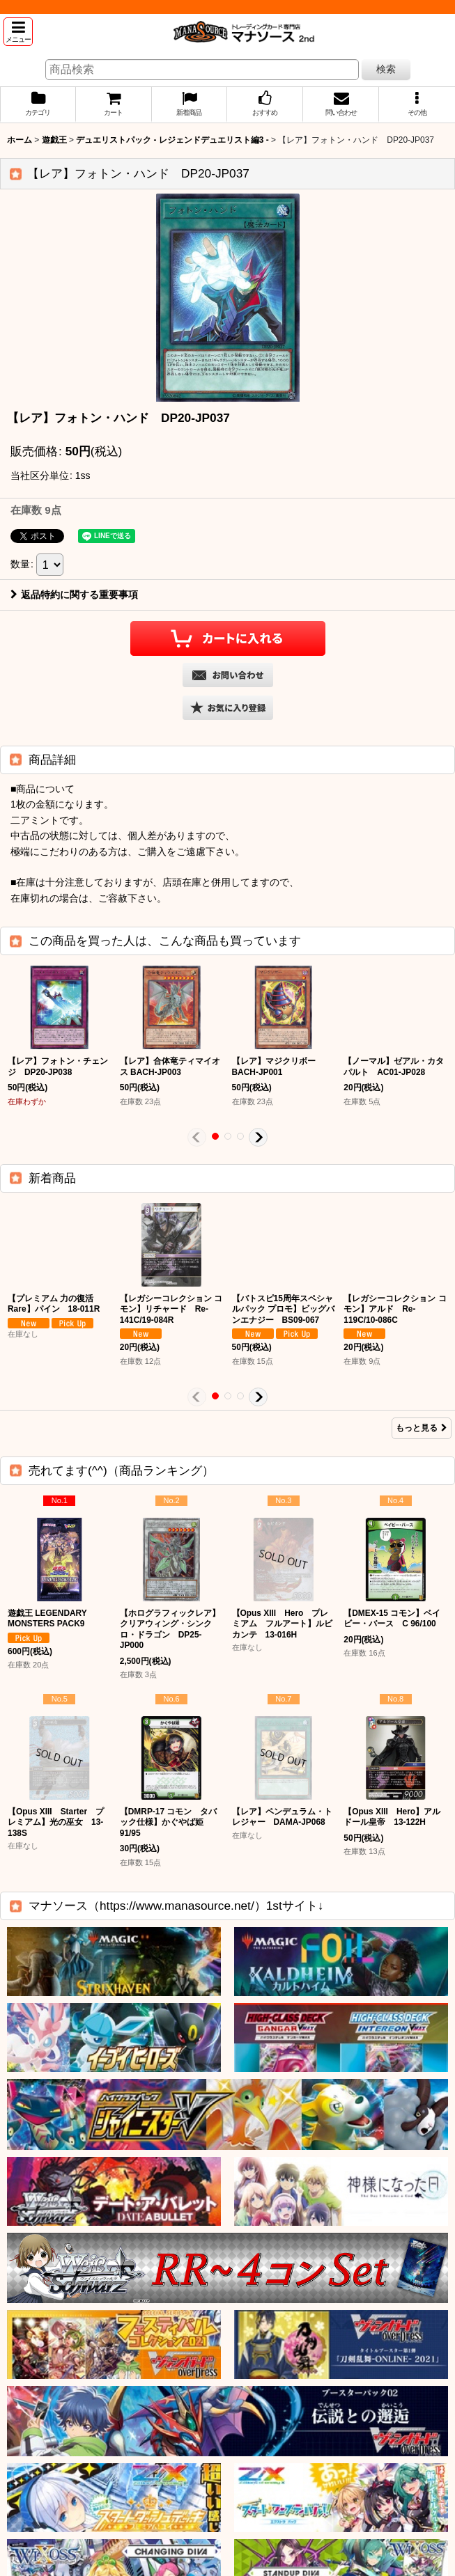  Describe the element at coordinates (421, 1428) in the screenshot. I see `もっと見る [新着商品]` at that location.